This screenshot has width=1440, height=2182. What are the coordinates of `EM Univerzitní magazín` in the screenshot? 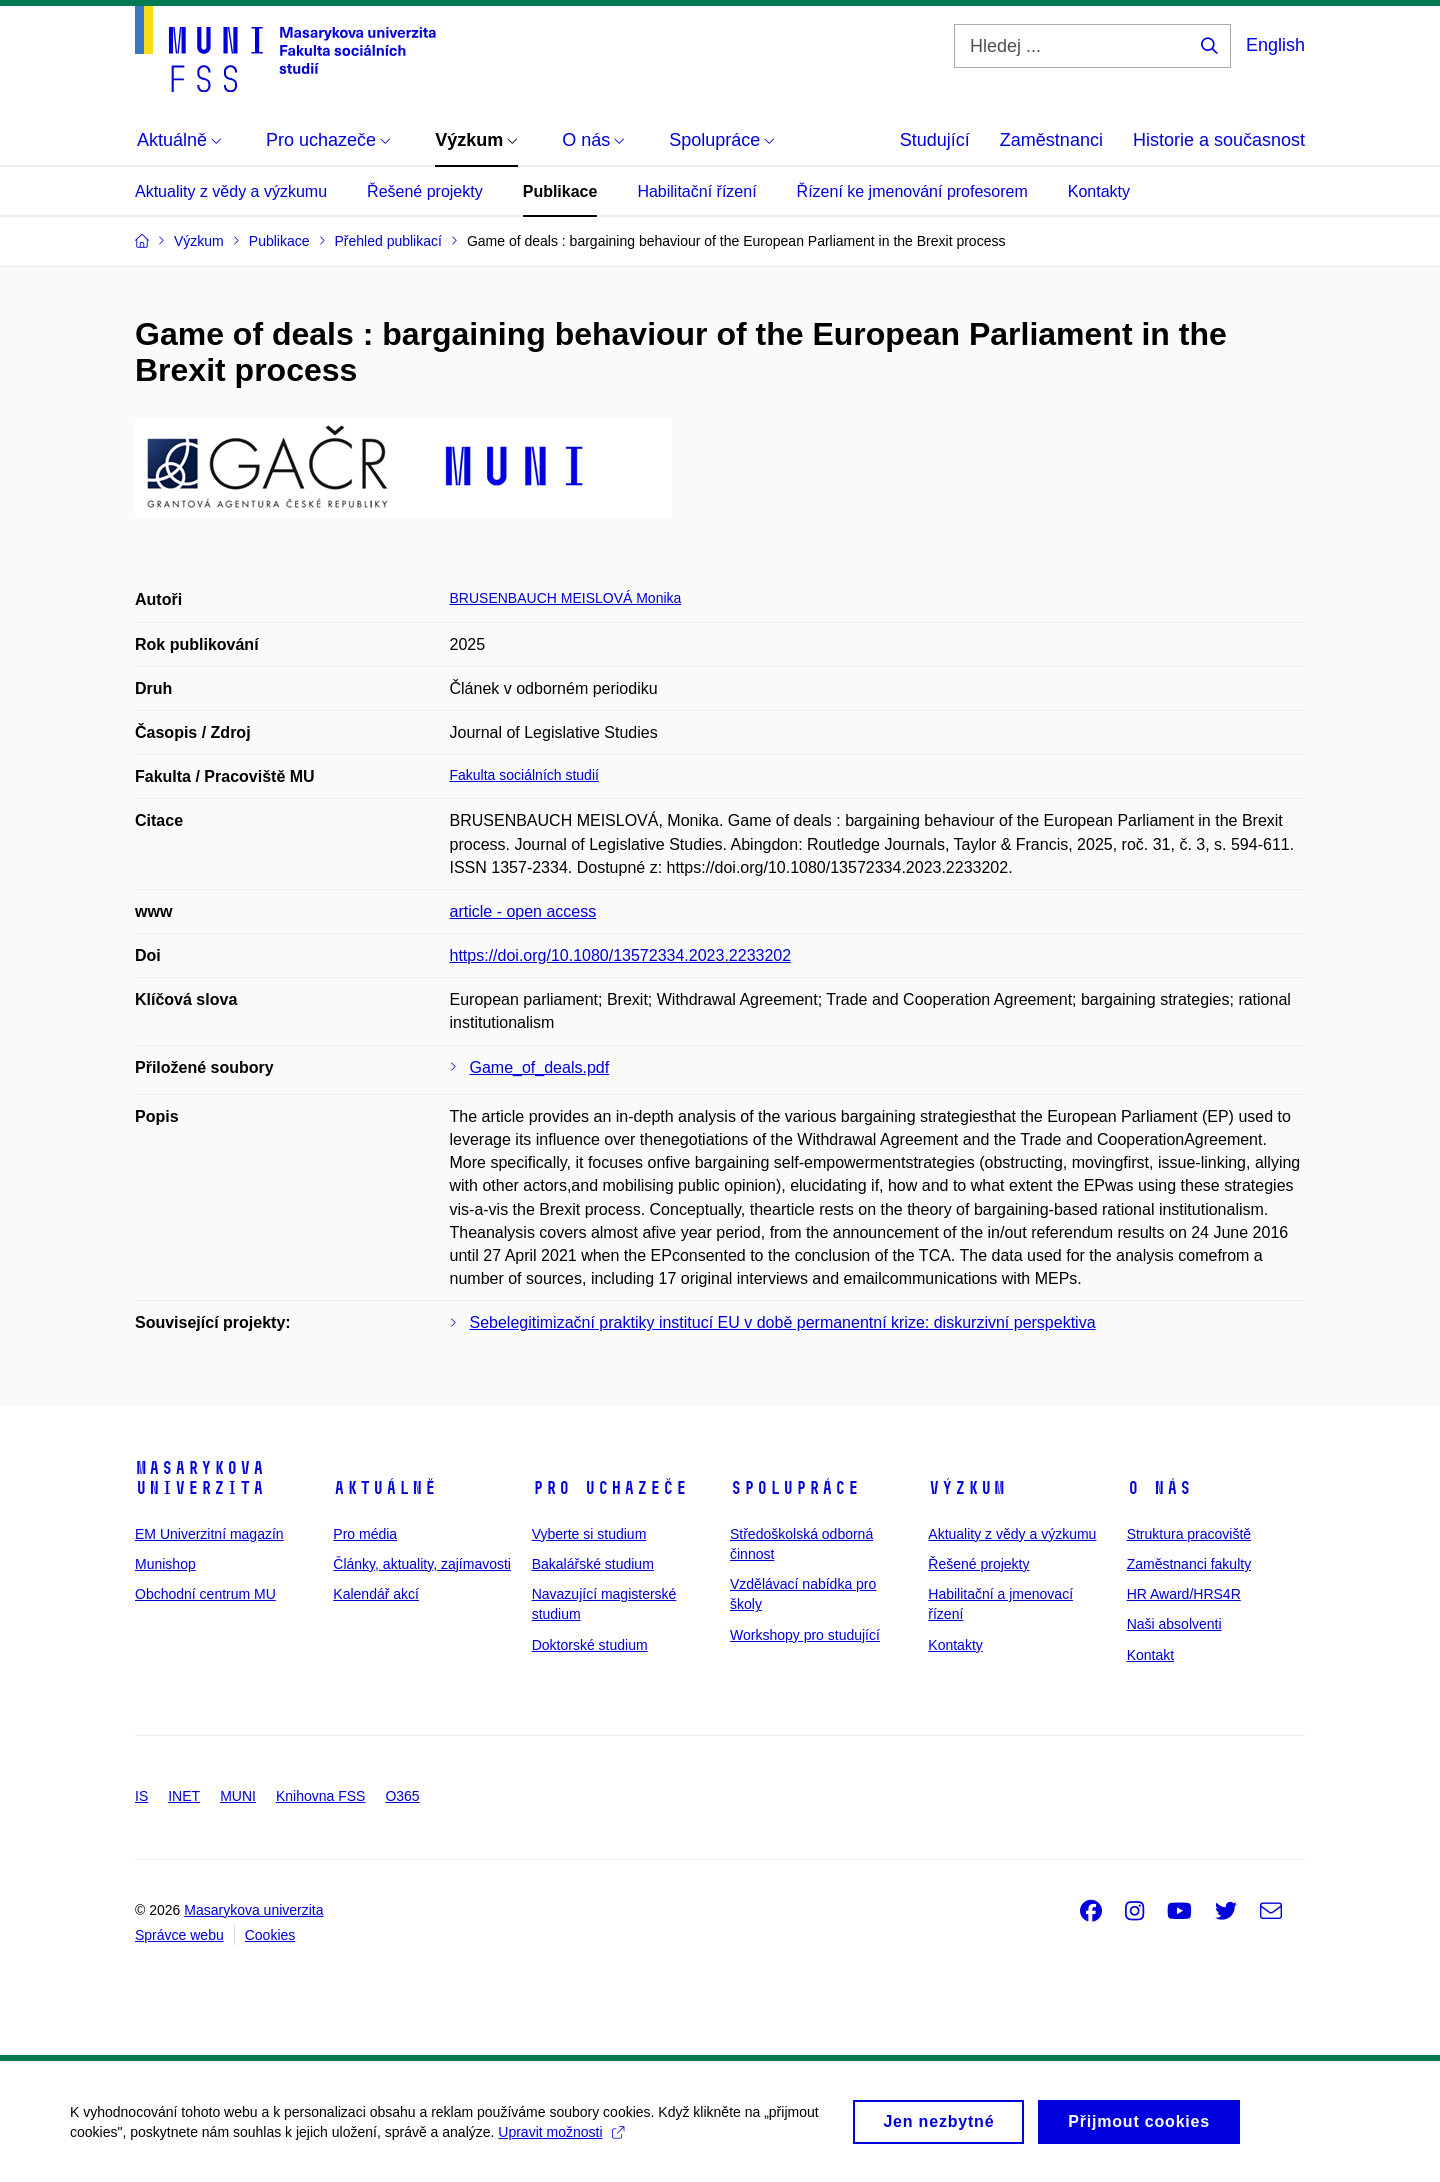 It's located at (209, 1534).